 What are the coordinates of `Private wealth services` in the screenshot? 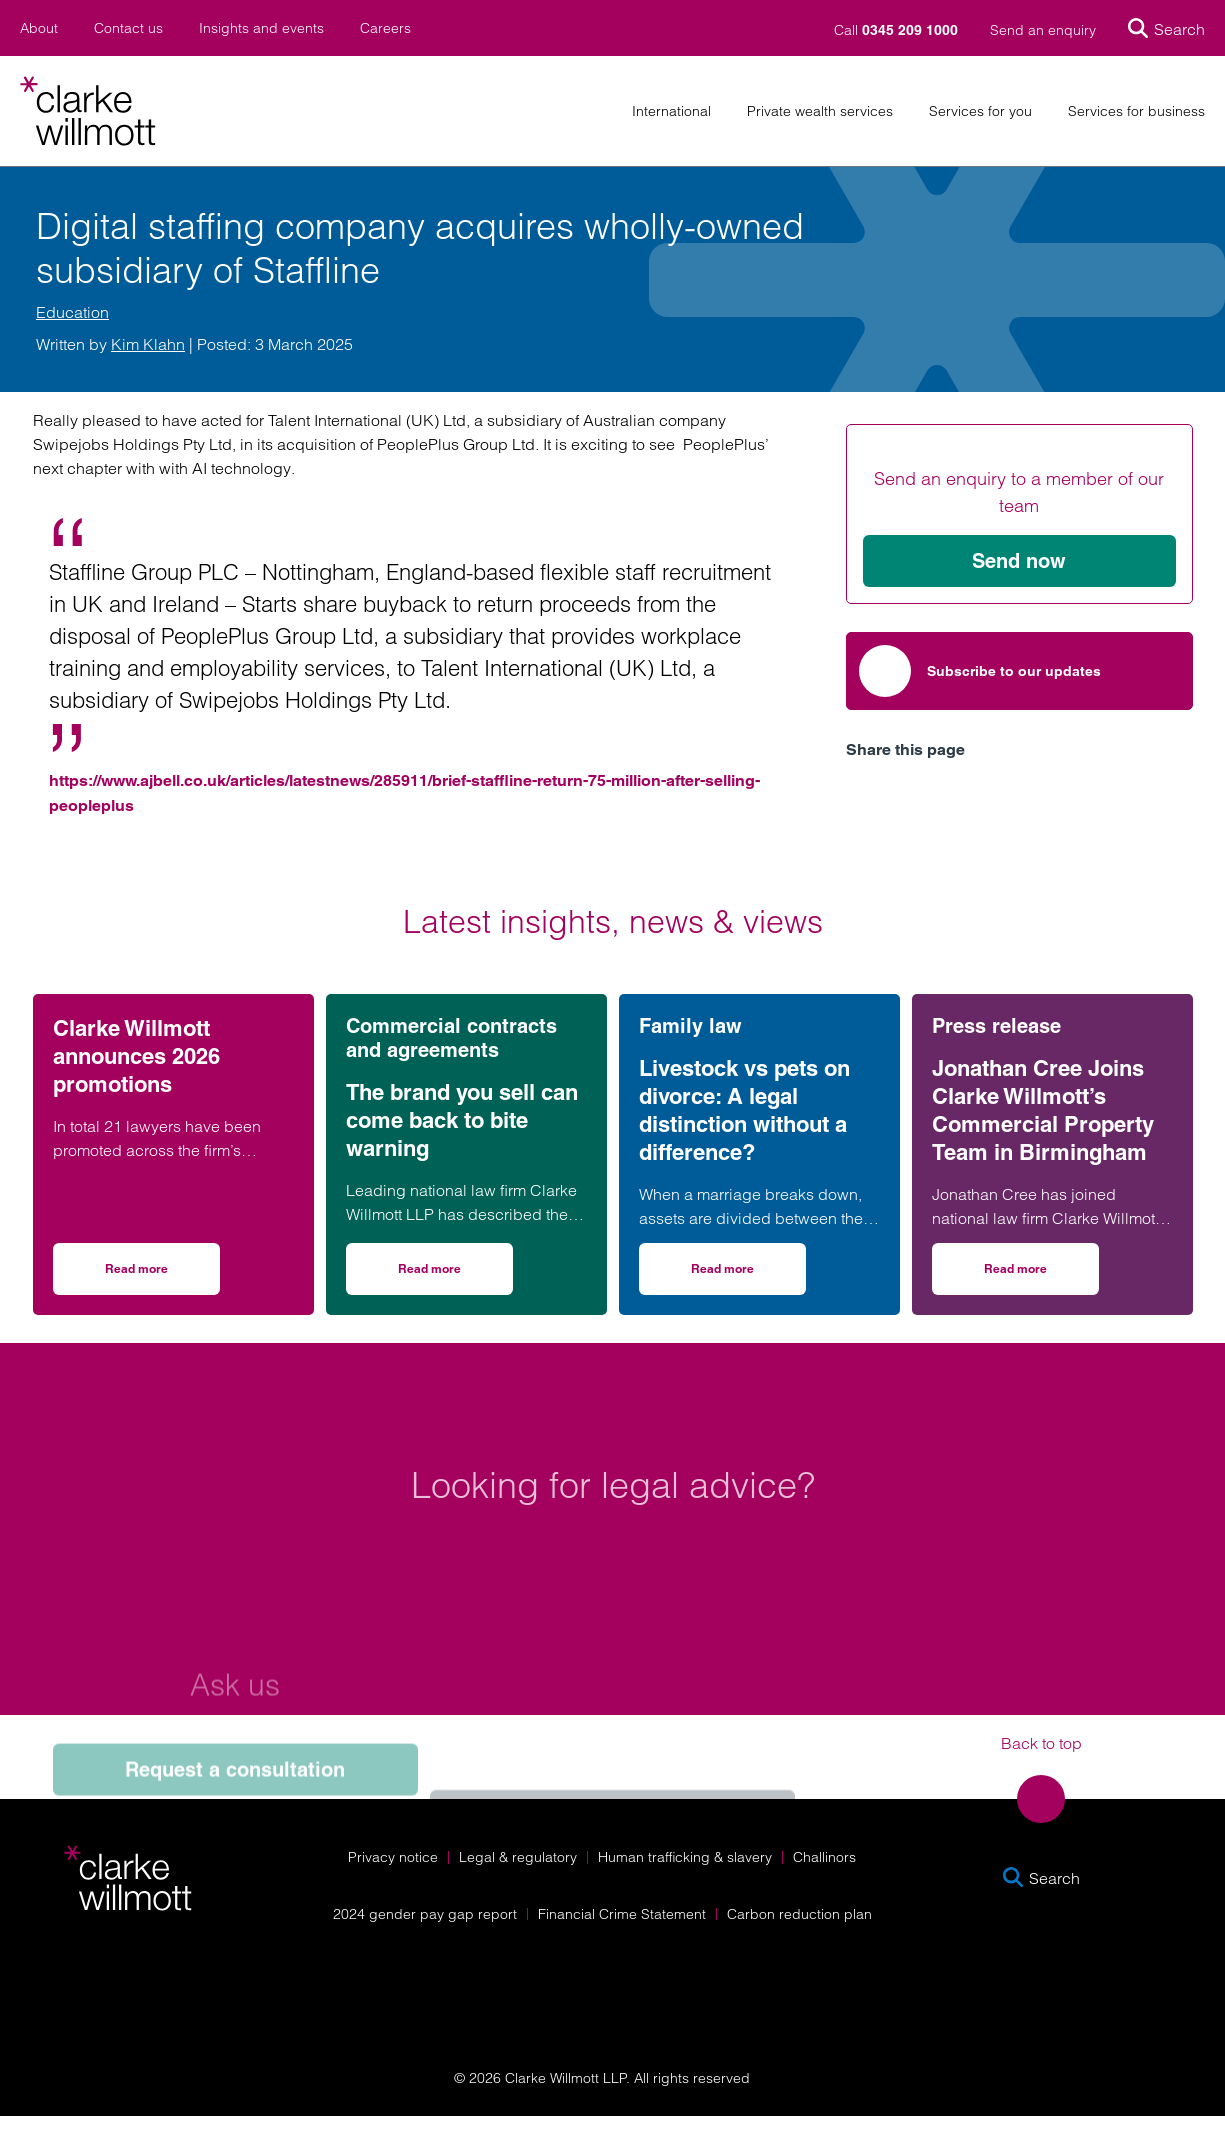 It's located at (820, 111).